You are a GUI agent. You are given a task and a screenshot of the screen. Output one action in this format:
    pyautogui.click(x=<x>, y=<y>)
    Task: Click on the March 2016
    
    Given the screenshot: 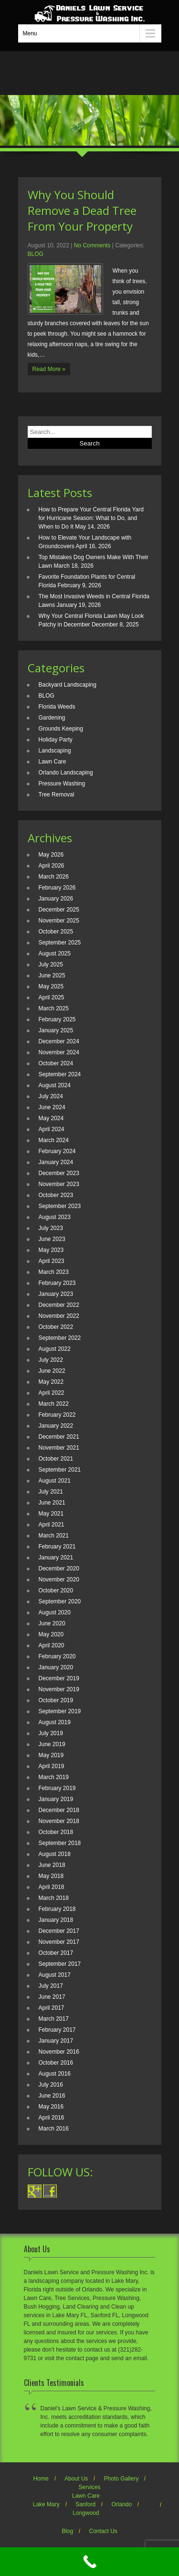 What is the action you would take?
    pyautogui.click(x=54, y=2128)
    